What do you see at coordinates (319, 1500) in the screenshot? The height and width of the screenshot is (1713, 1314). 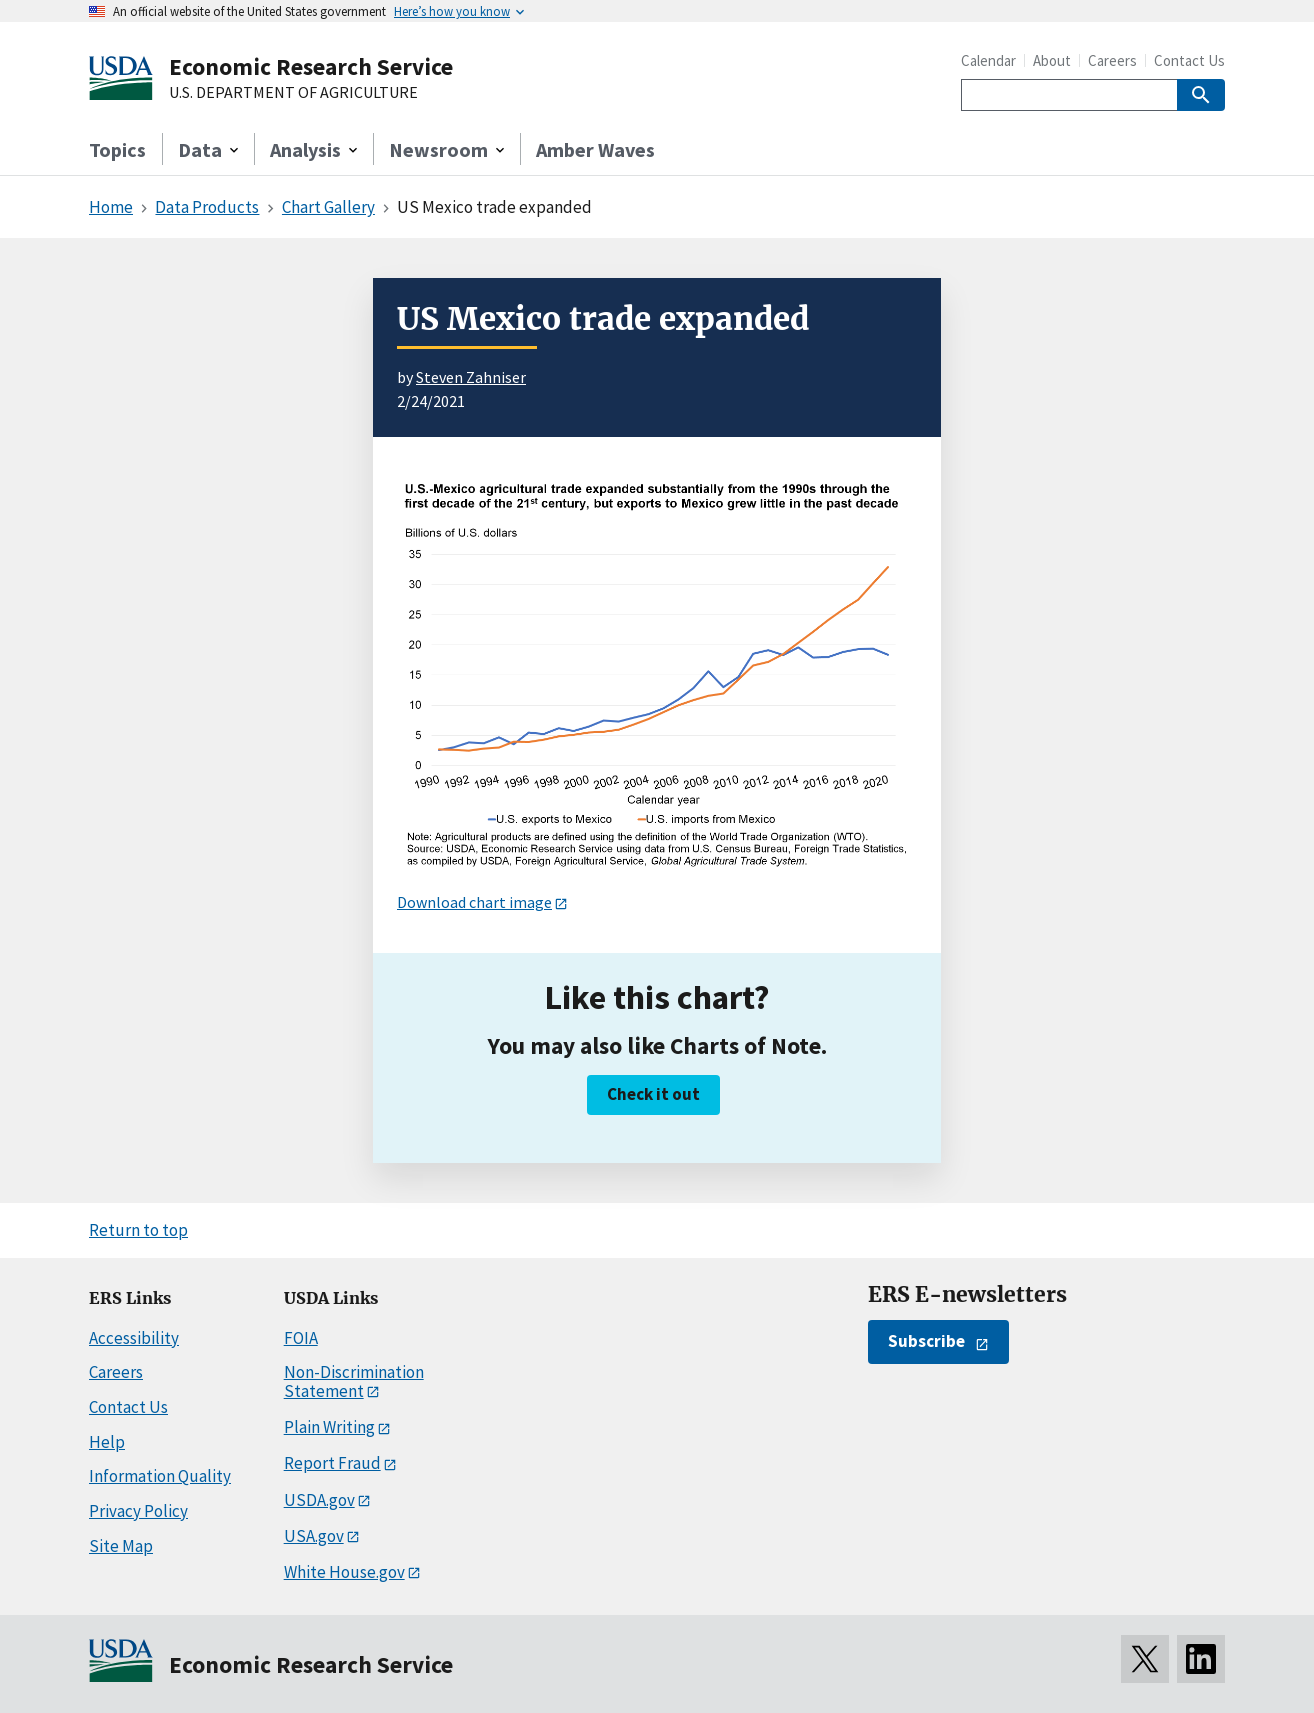 I see `USDA.gov` at bounding box center [319, 1500].